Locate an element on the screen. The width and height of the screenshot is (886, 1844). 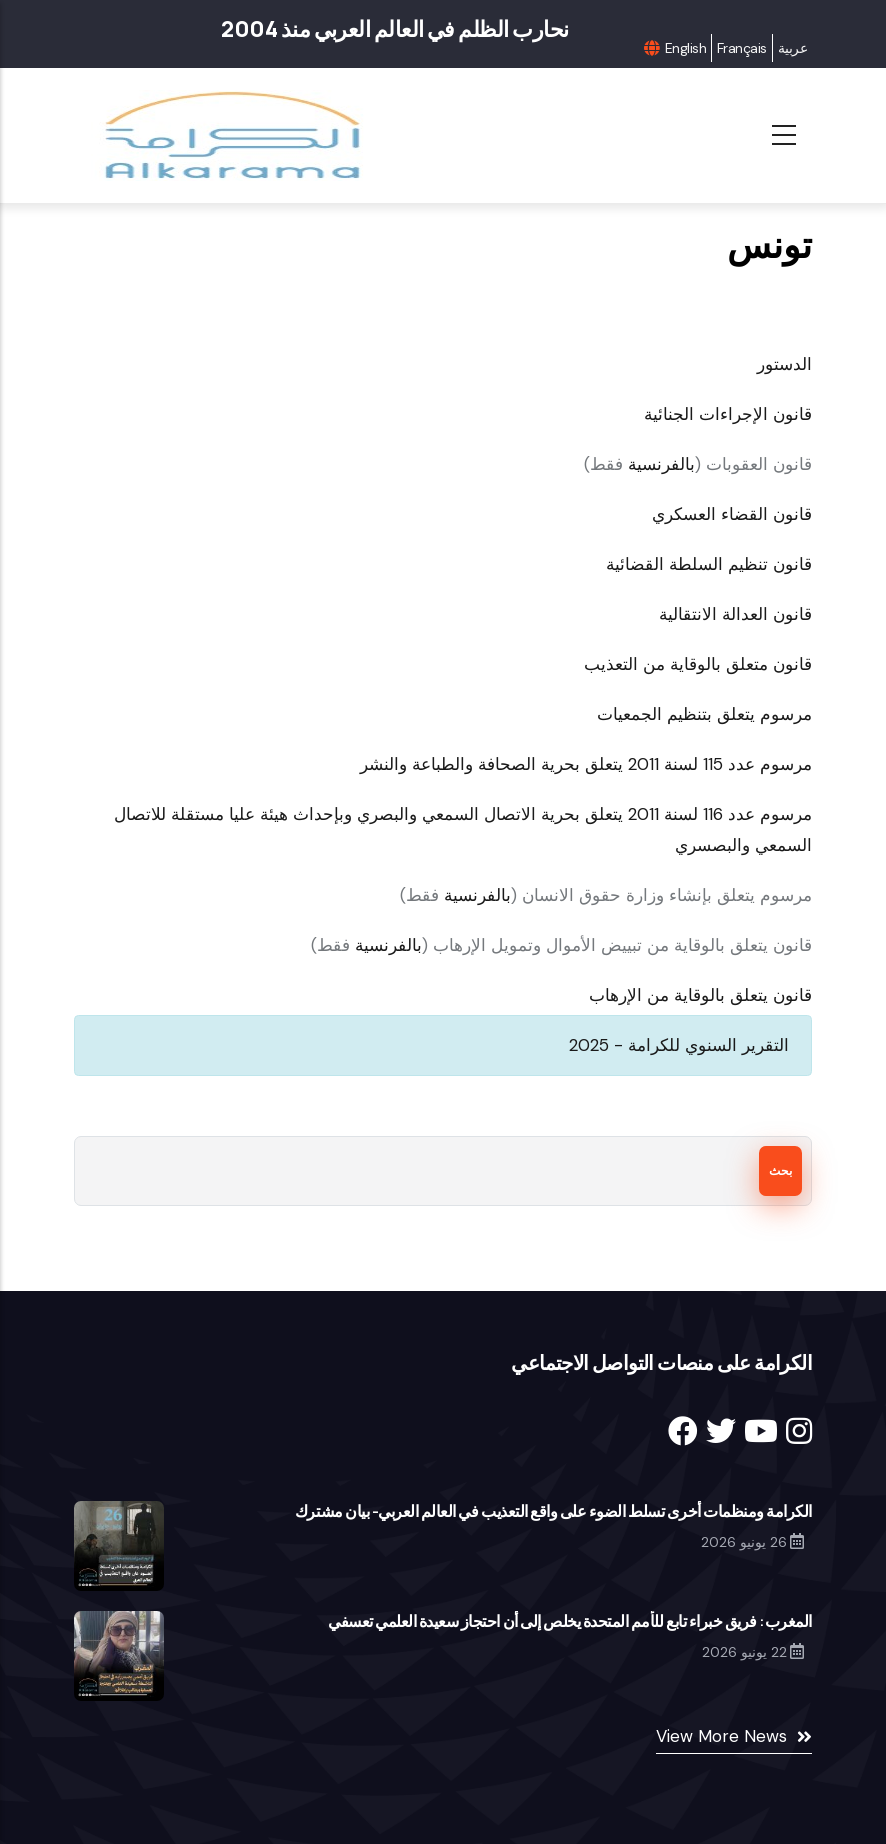
عربية is located at coordinates (792, 48).